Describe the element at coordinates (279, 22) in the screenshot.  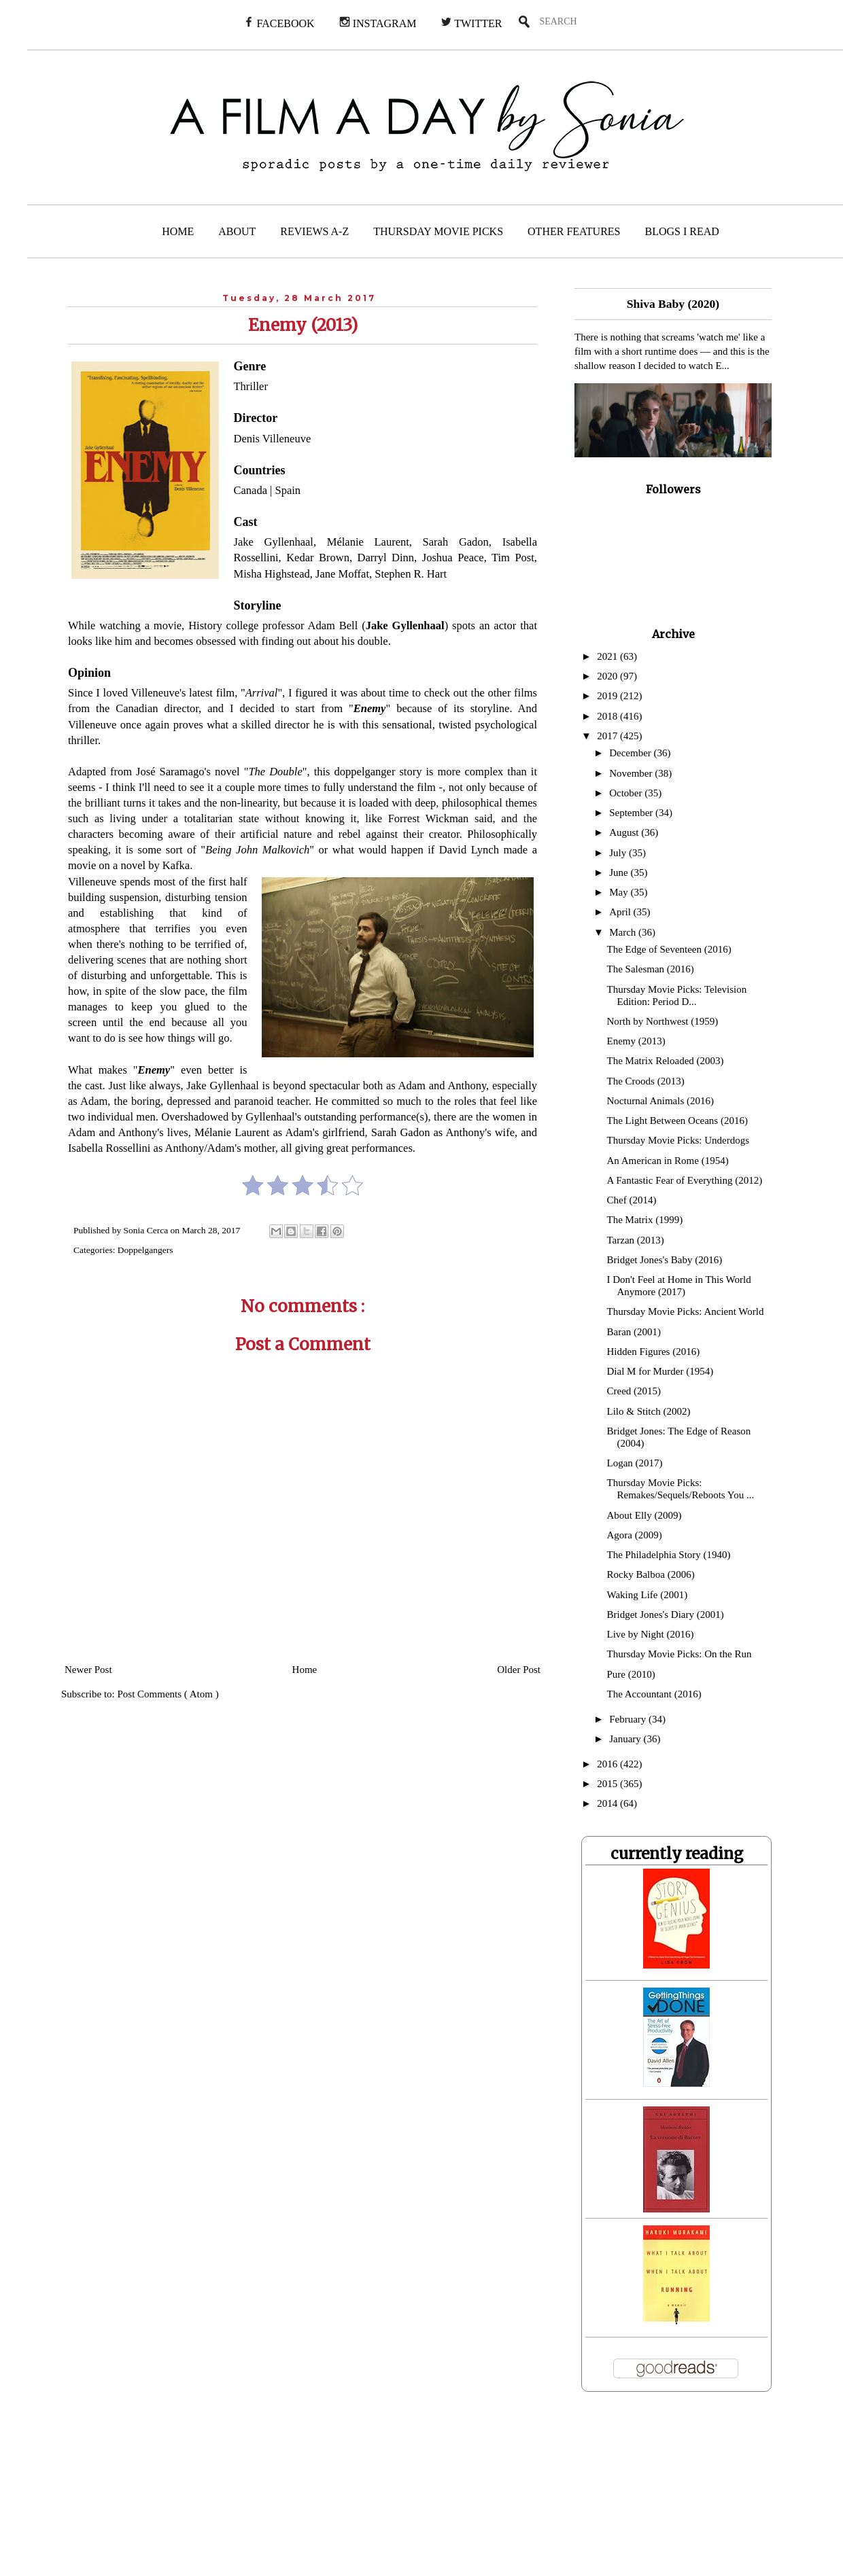
I see `FACEBOOK` at that location.